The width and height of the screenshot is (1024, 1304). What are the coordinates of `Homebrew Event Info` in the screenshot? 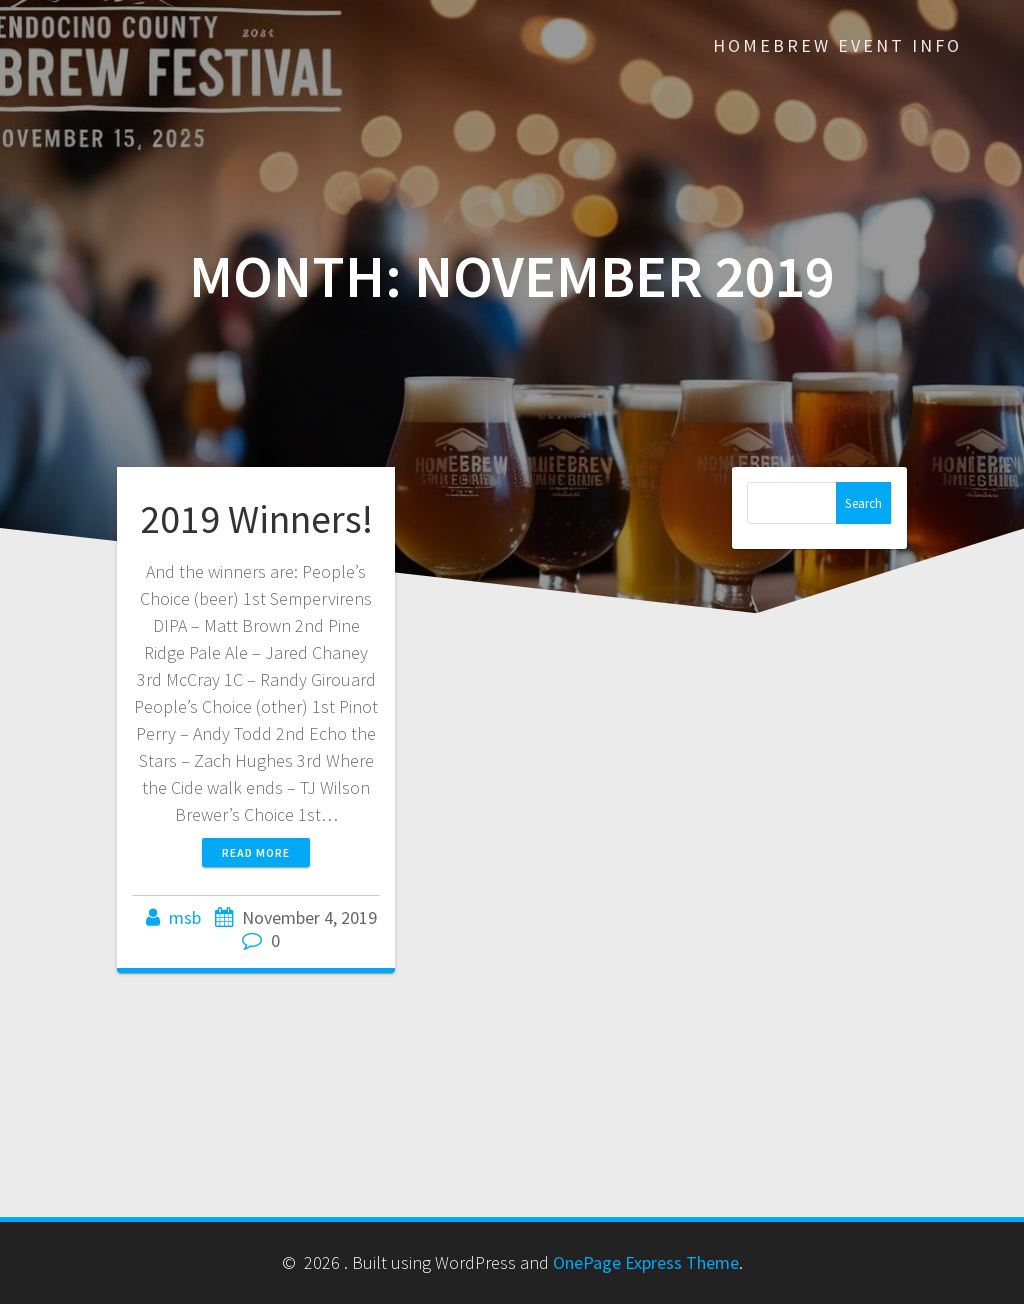 It's located at (837, 45).